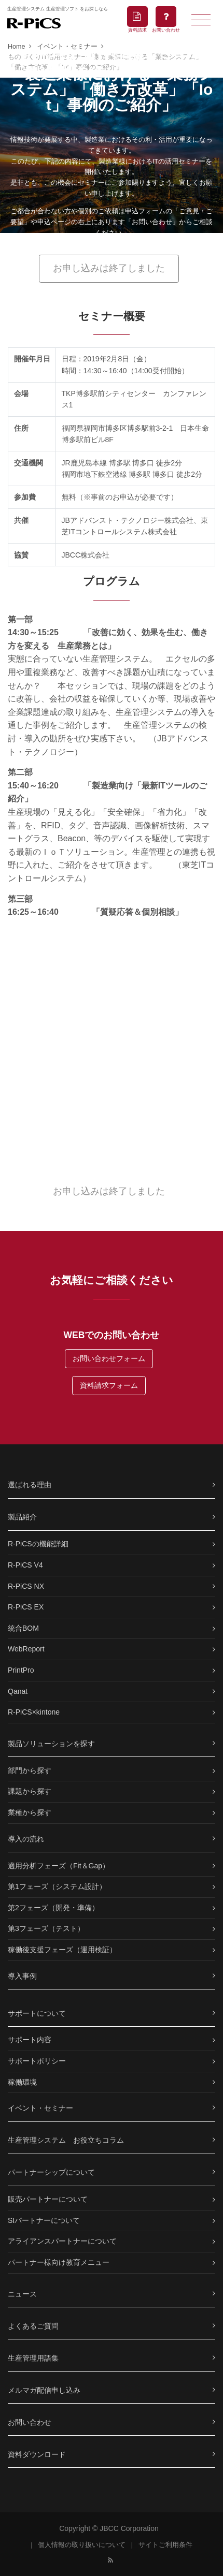 Image resolution: width=223 pixels, height=2576 pixels. Describe the element at coordinates (62, 1949) in the screenshot. I see `稼働後支援フェーズ（運用検証）` at that location.